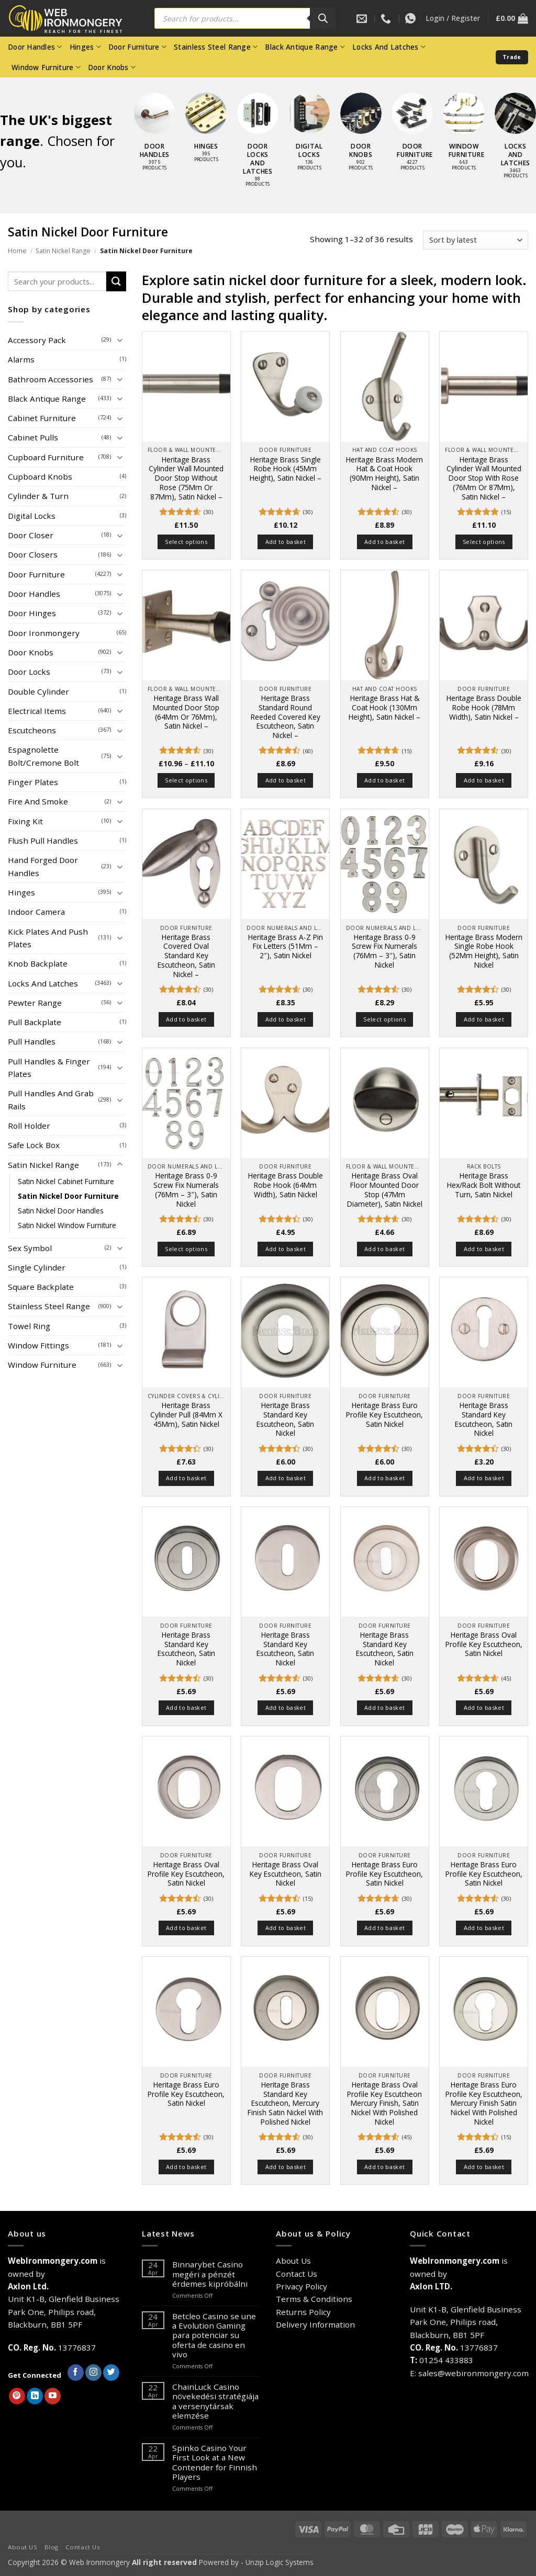 The height and width of the screenshot is (2576, 536). What do you see at coordinates (137, 47) in the screenshot?
I see `Door Furniture` at bounding box center [137, 47].